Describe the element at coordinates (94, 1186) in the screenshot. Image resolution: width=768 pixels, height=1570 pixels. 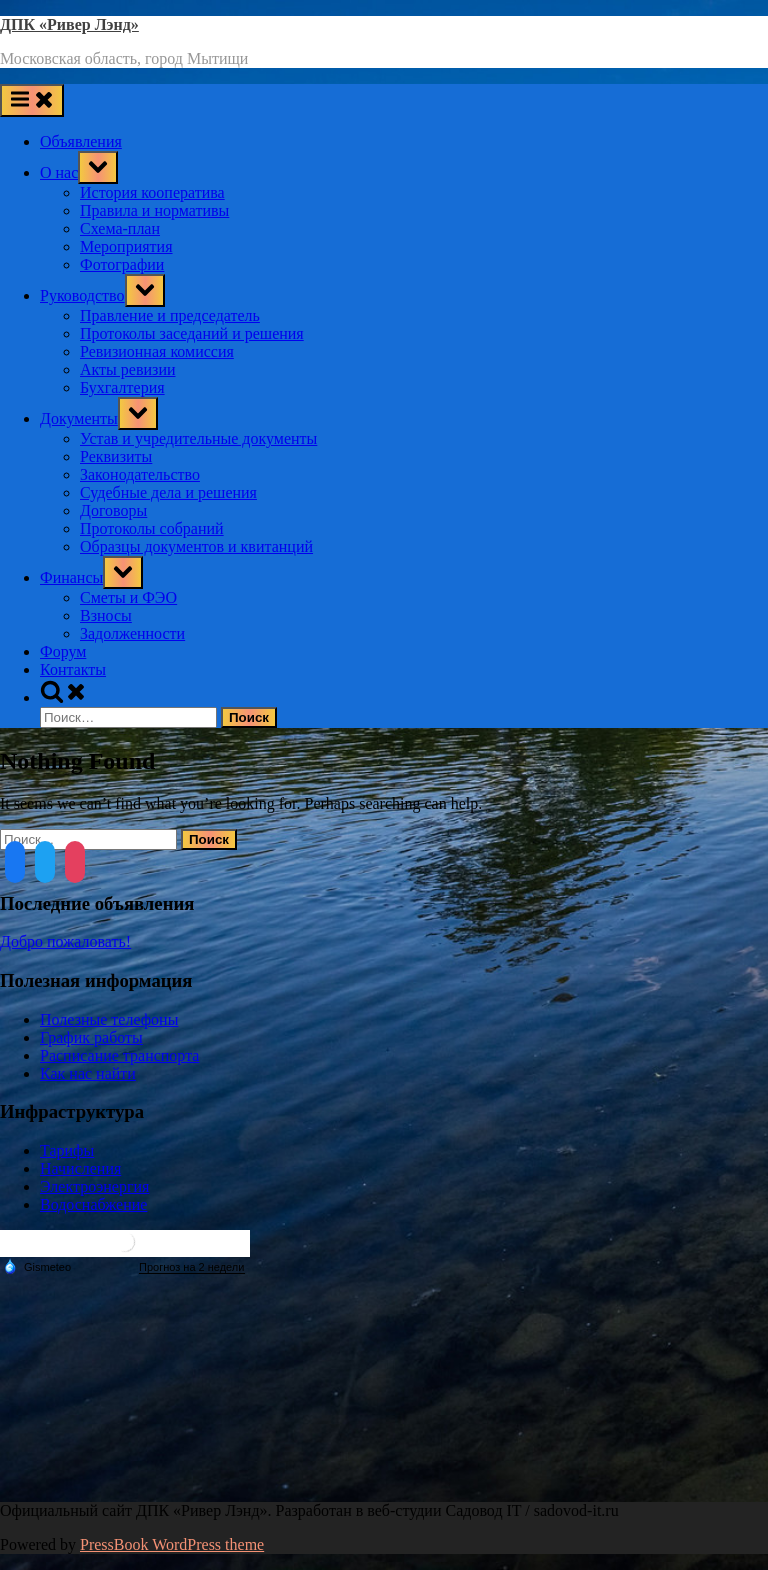
I see `Электроэнергия` at that location.